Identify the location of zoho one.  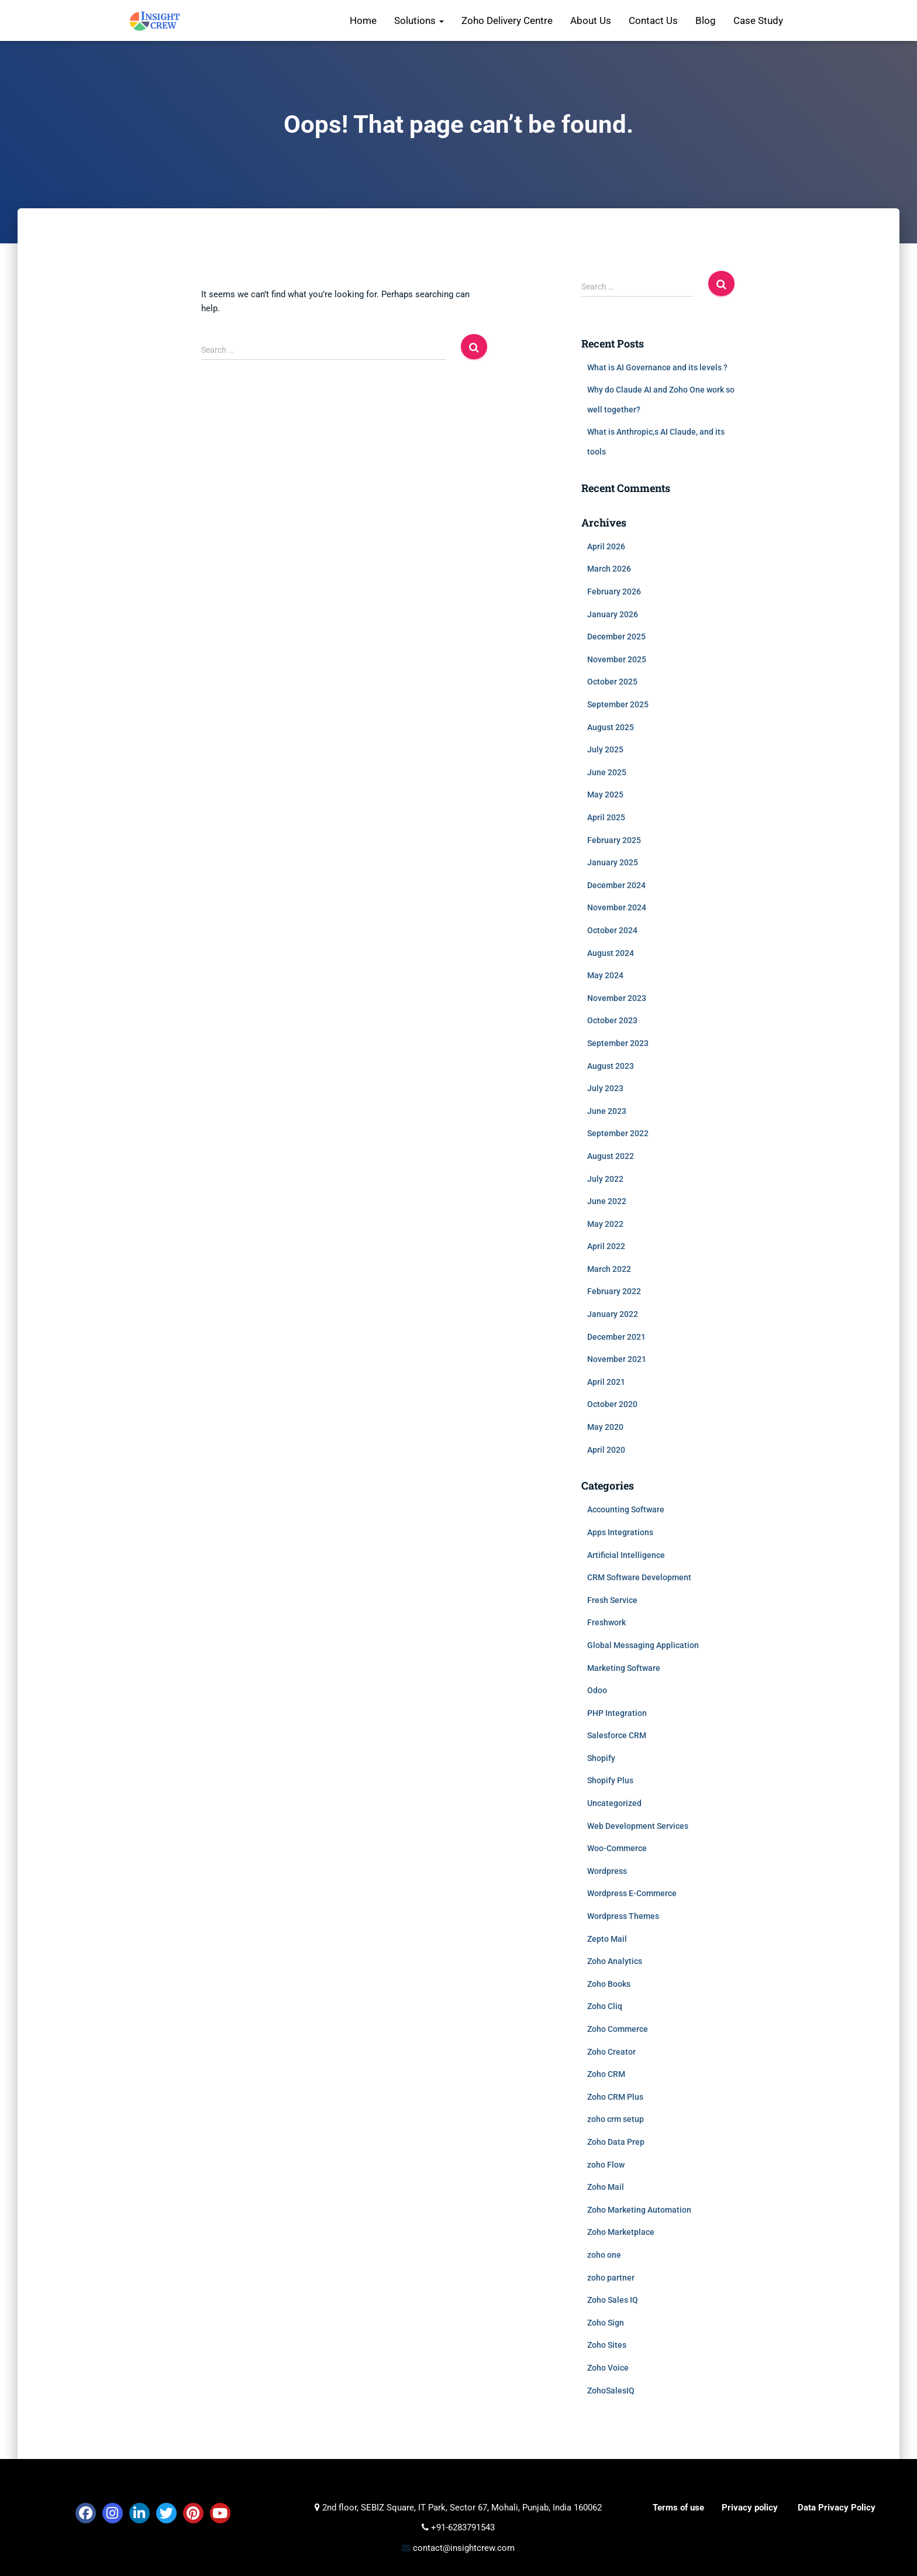
(604, 2254).